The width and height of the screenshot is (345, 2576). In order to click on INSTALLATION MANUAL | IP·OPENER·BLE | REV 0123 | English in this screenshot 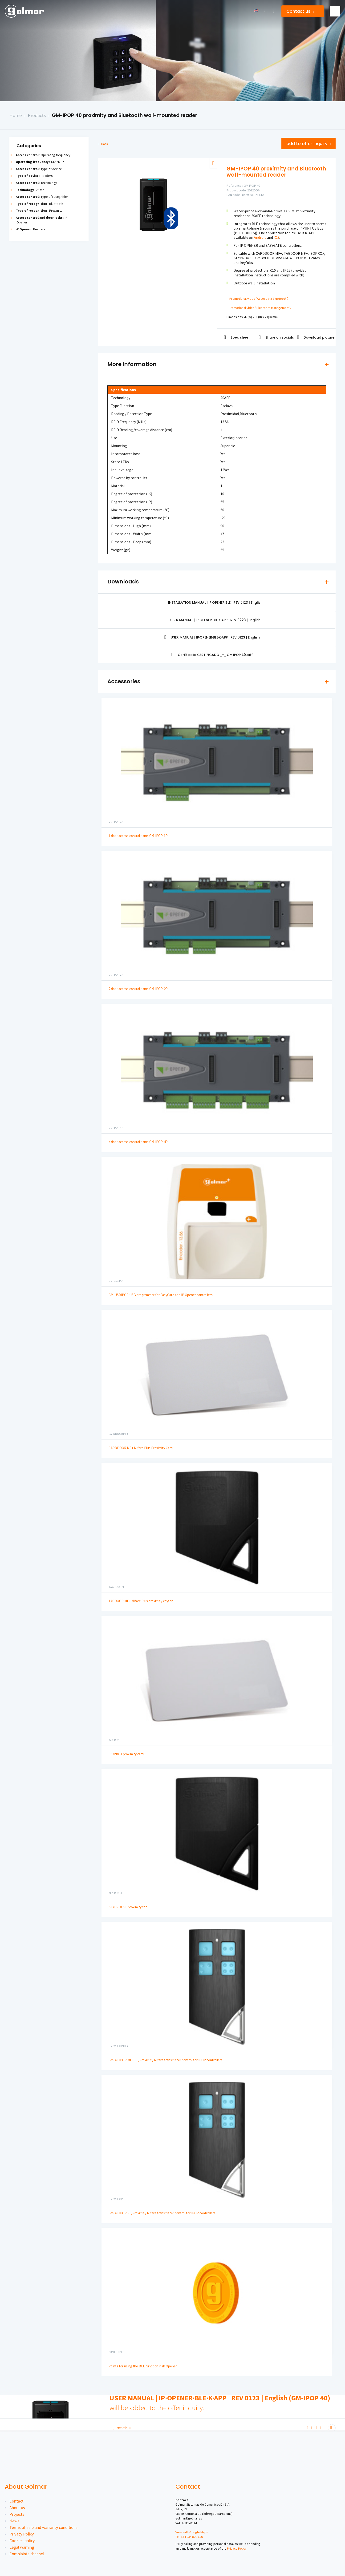, I will do `click(212, 602)`.